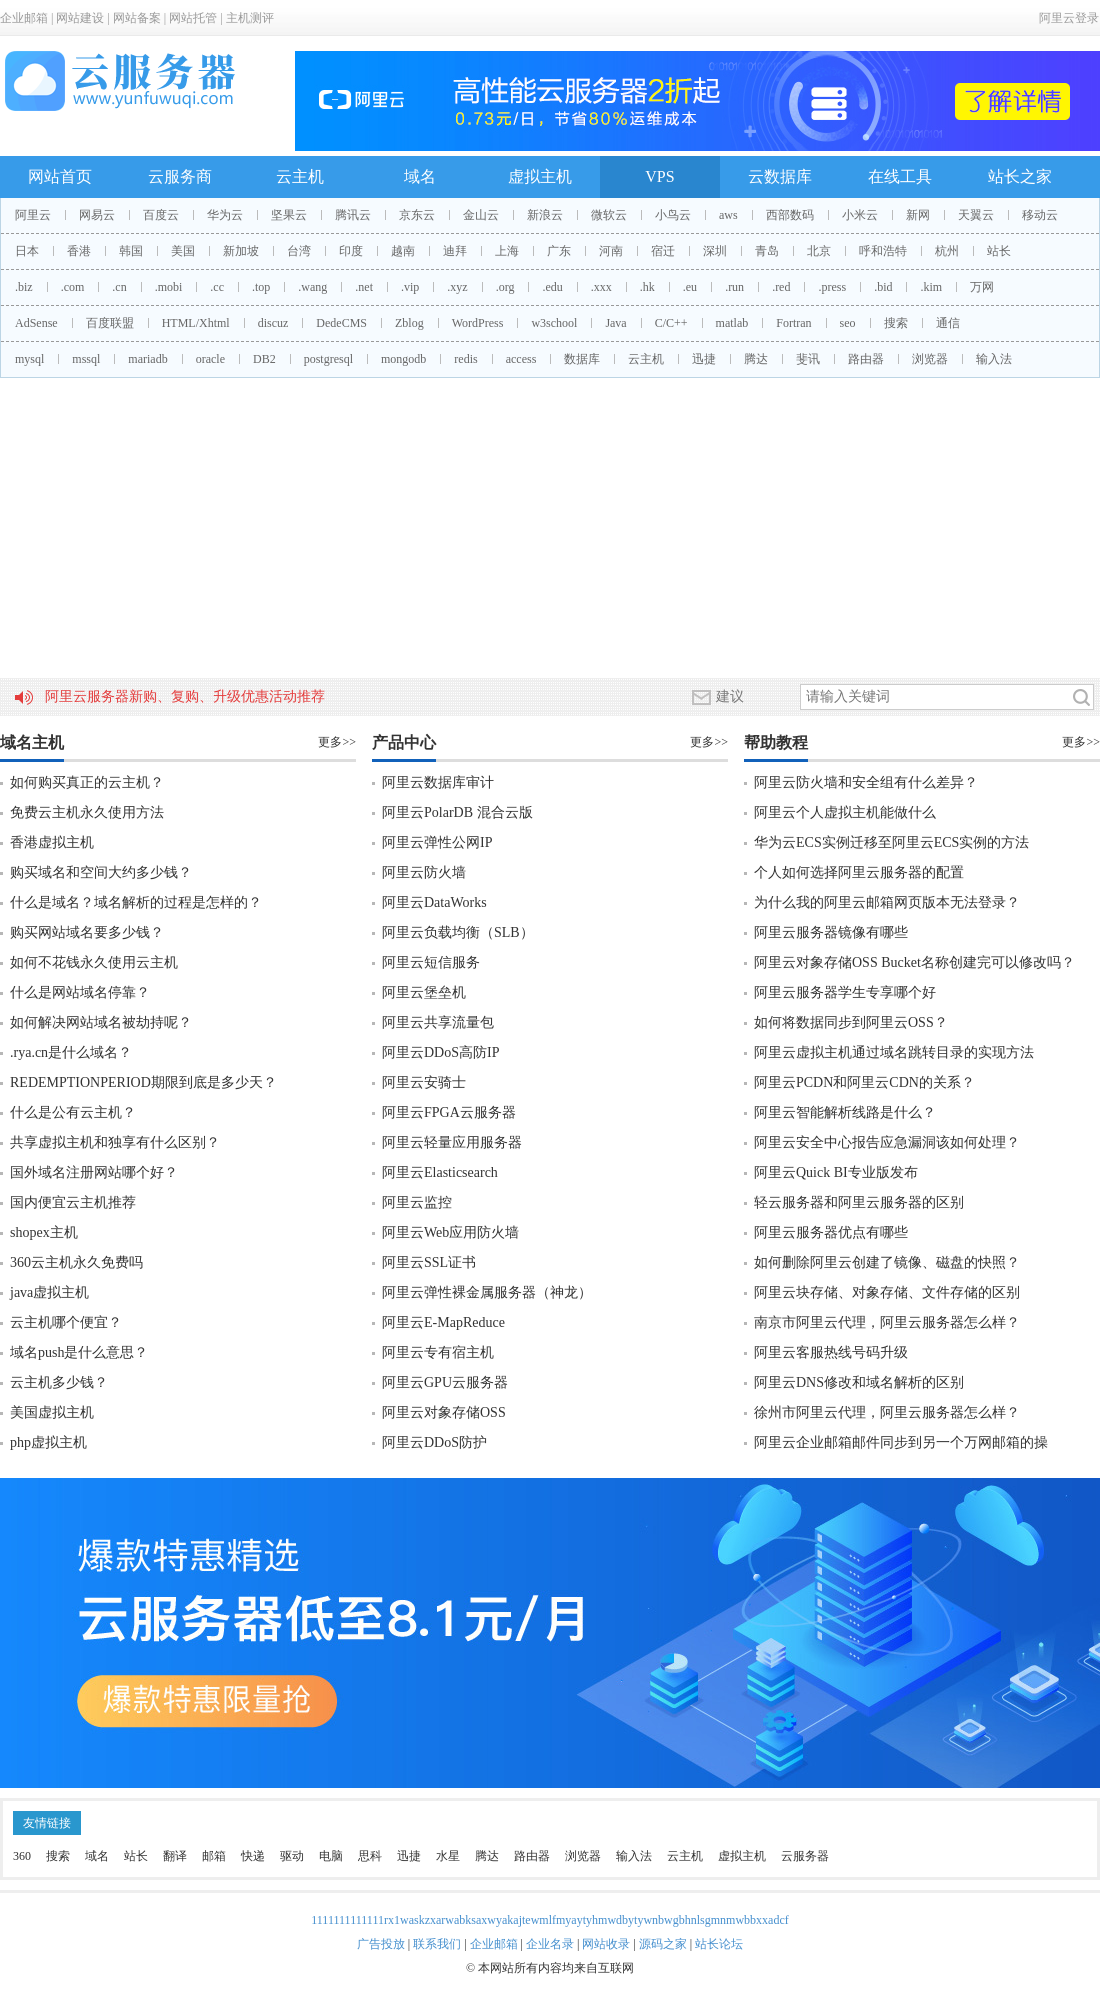 The height and width of the screenshot is (1995, 1100). What do you see at coordinates (48, 1442) in the screenshot?
I see `php虚拟主机` at bounding box center [48, 1442].